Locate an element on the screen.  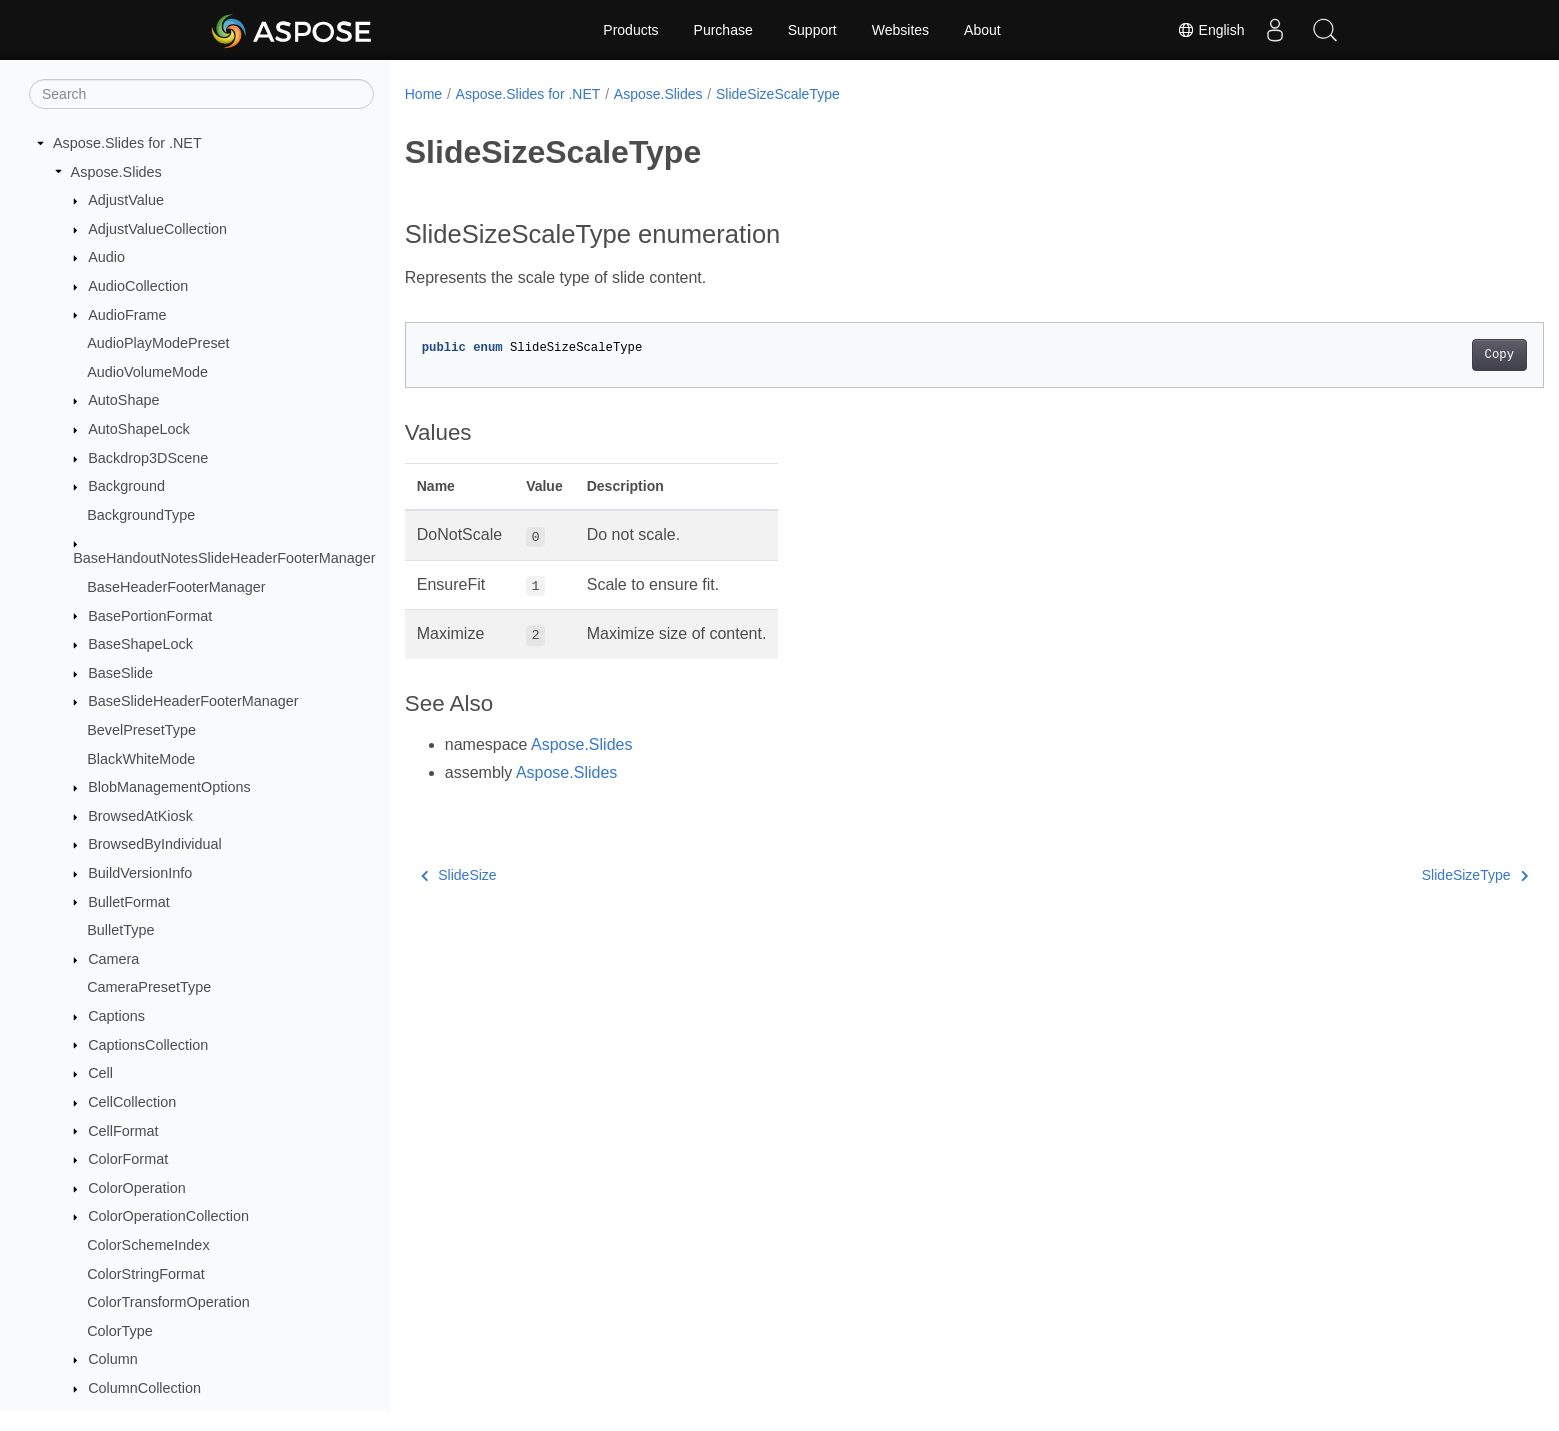
AudioCollection is located at coordinates (138, 286).